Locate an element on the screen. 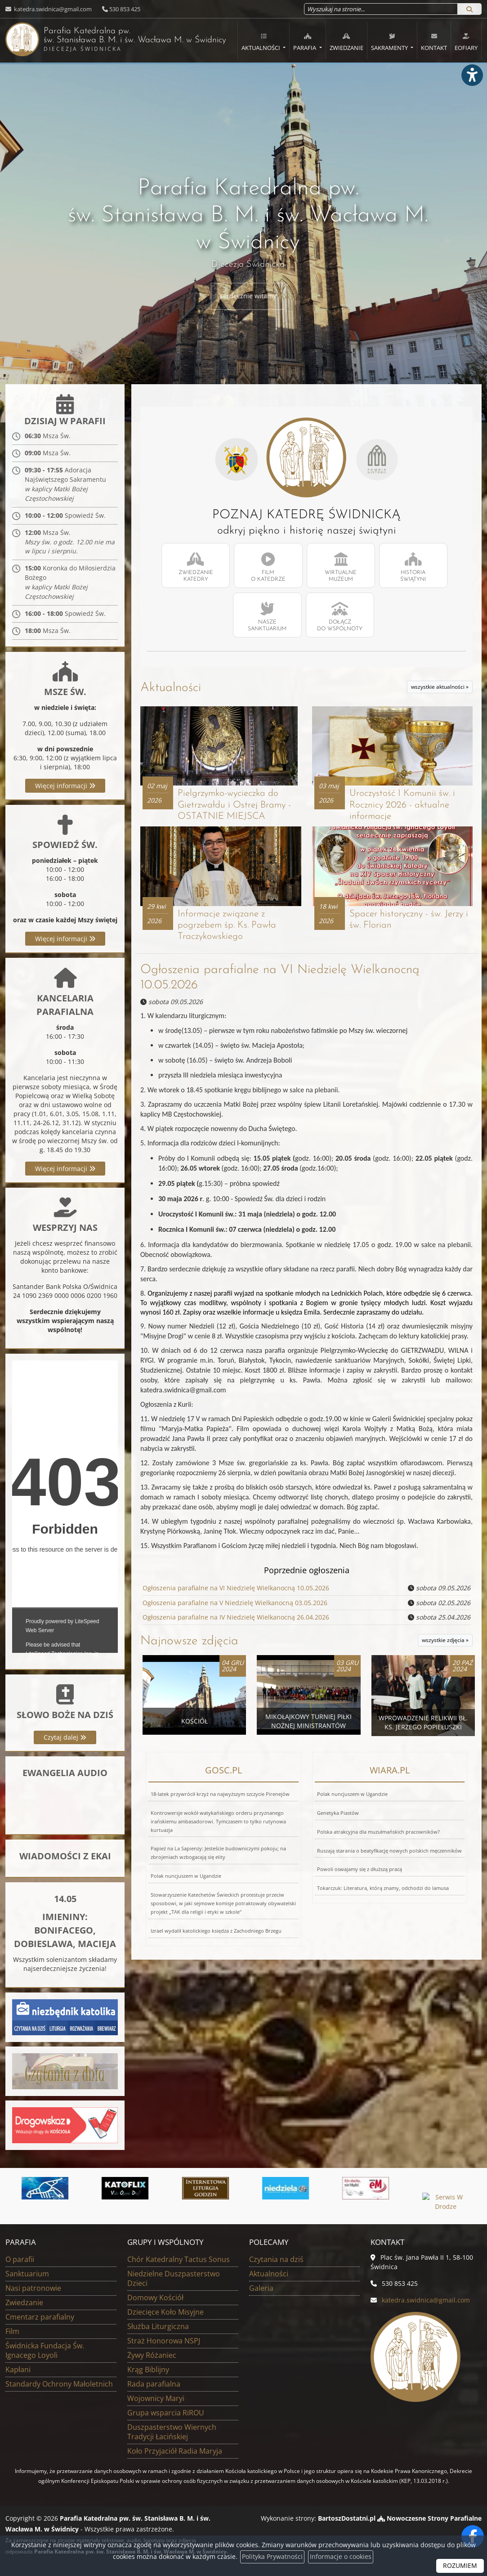 Image resolution: width=487 pixels, height=2576 pixels. Tokarczuk: Literatura, którą znamy, odchodzi do lamusa is located at coordinates (383, 1889).